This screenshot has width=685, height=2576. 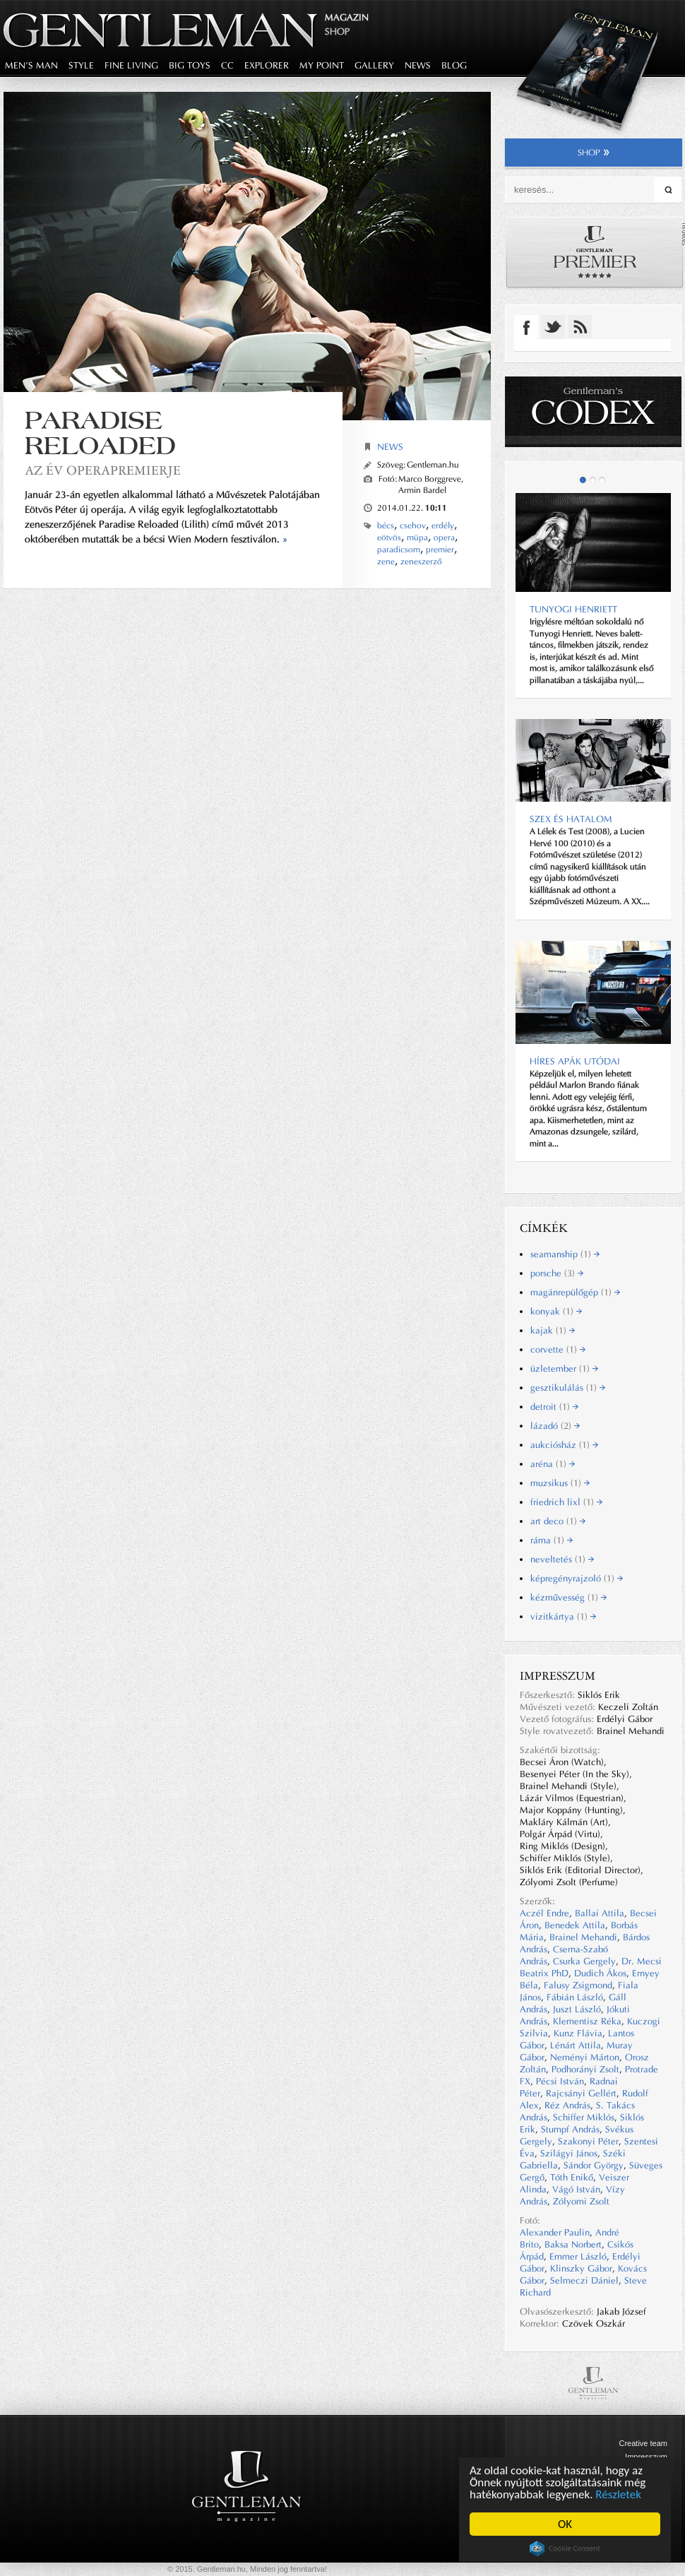 What do you see at coordinates (557, 1349) in the screenshot?
I see `corvette` at bounding box center [557, 1349].